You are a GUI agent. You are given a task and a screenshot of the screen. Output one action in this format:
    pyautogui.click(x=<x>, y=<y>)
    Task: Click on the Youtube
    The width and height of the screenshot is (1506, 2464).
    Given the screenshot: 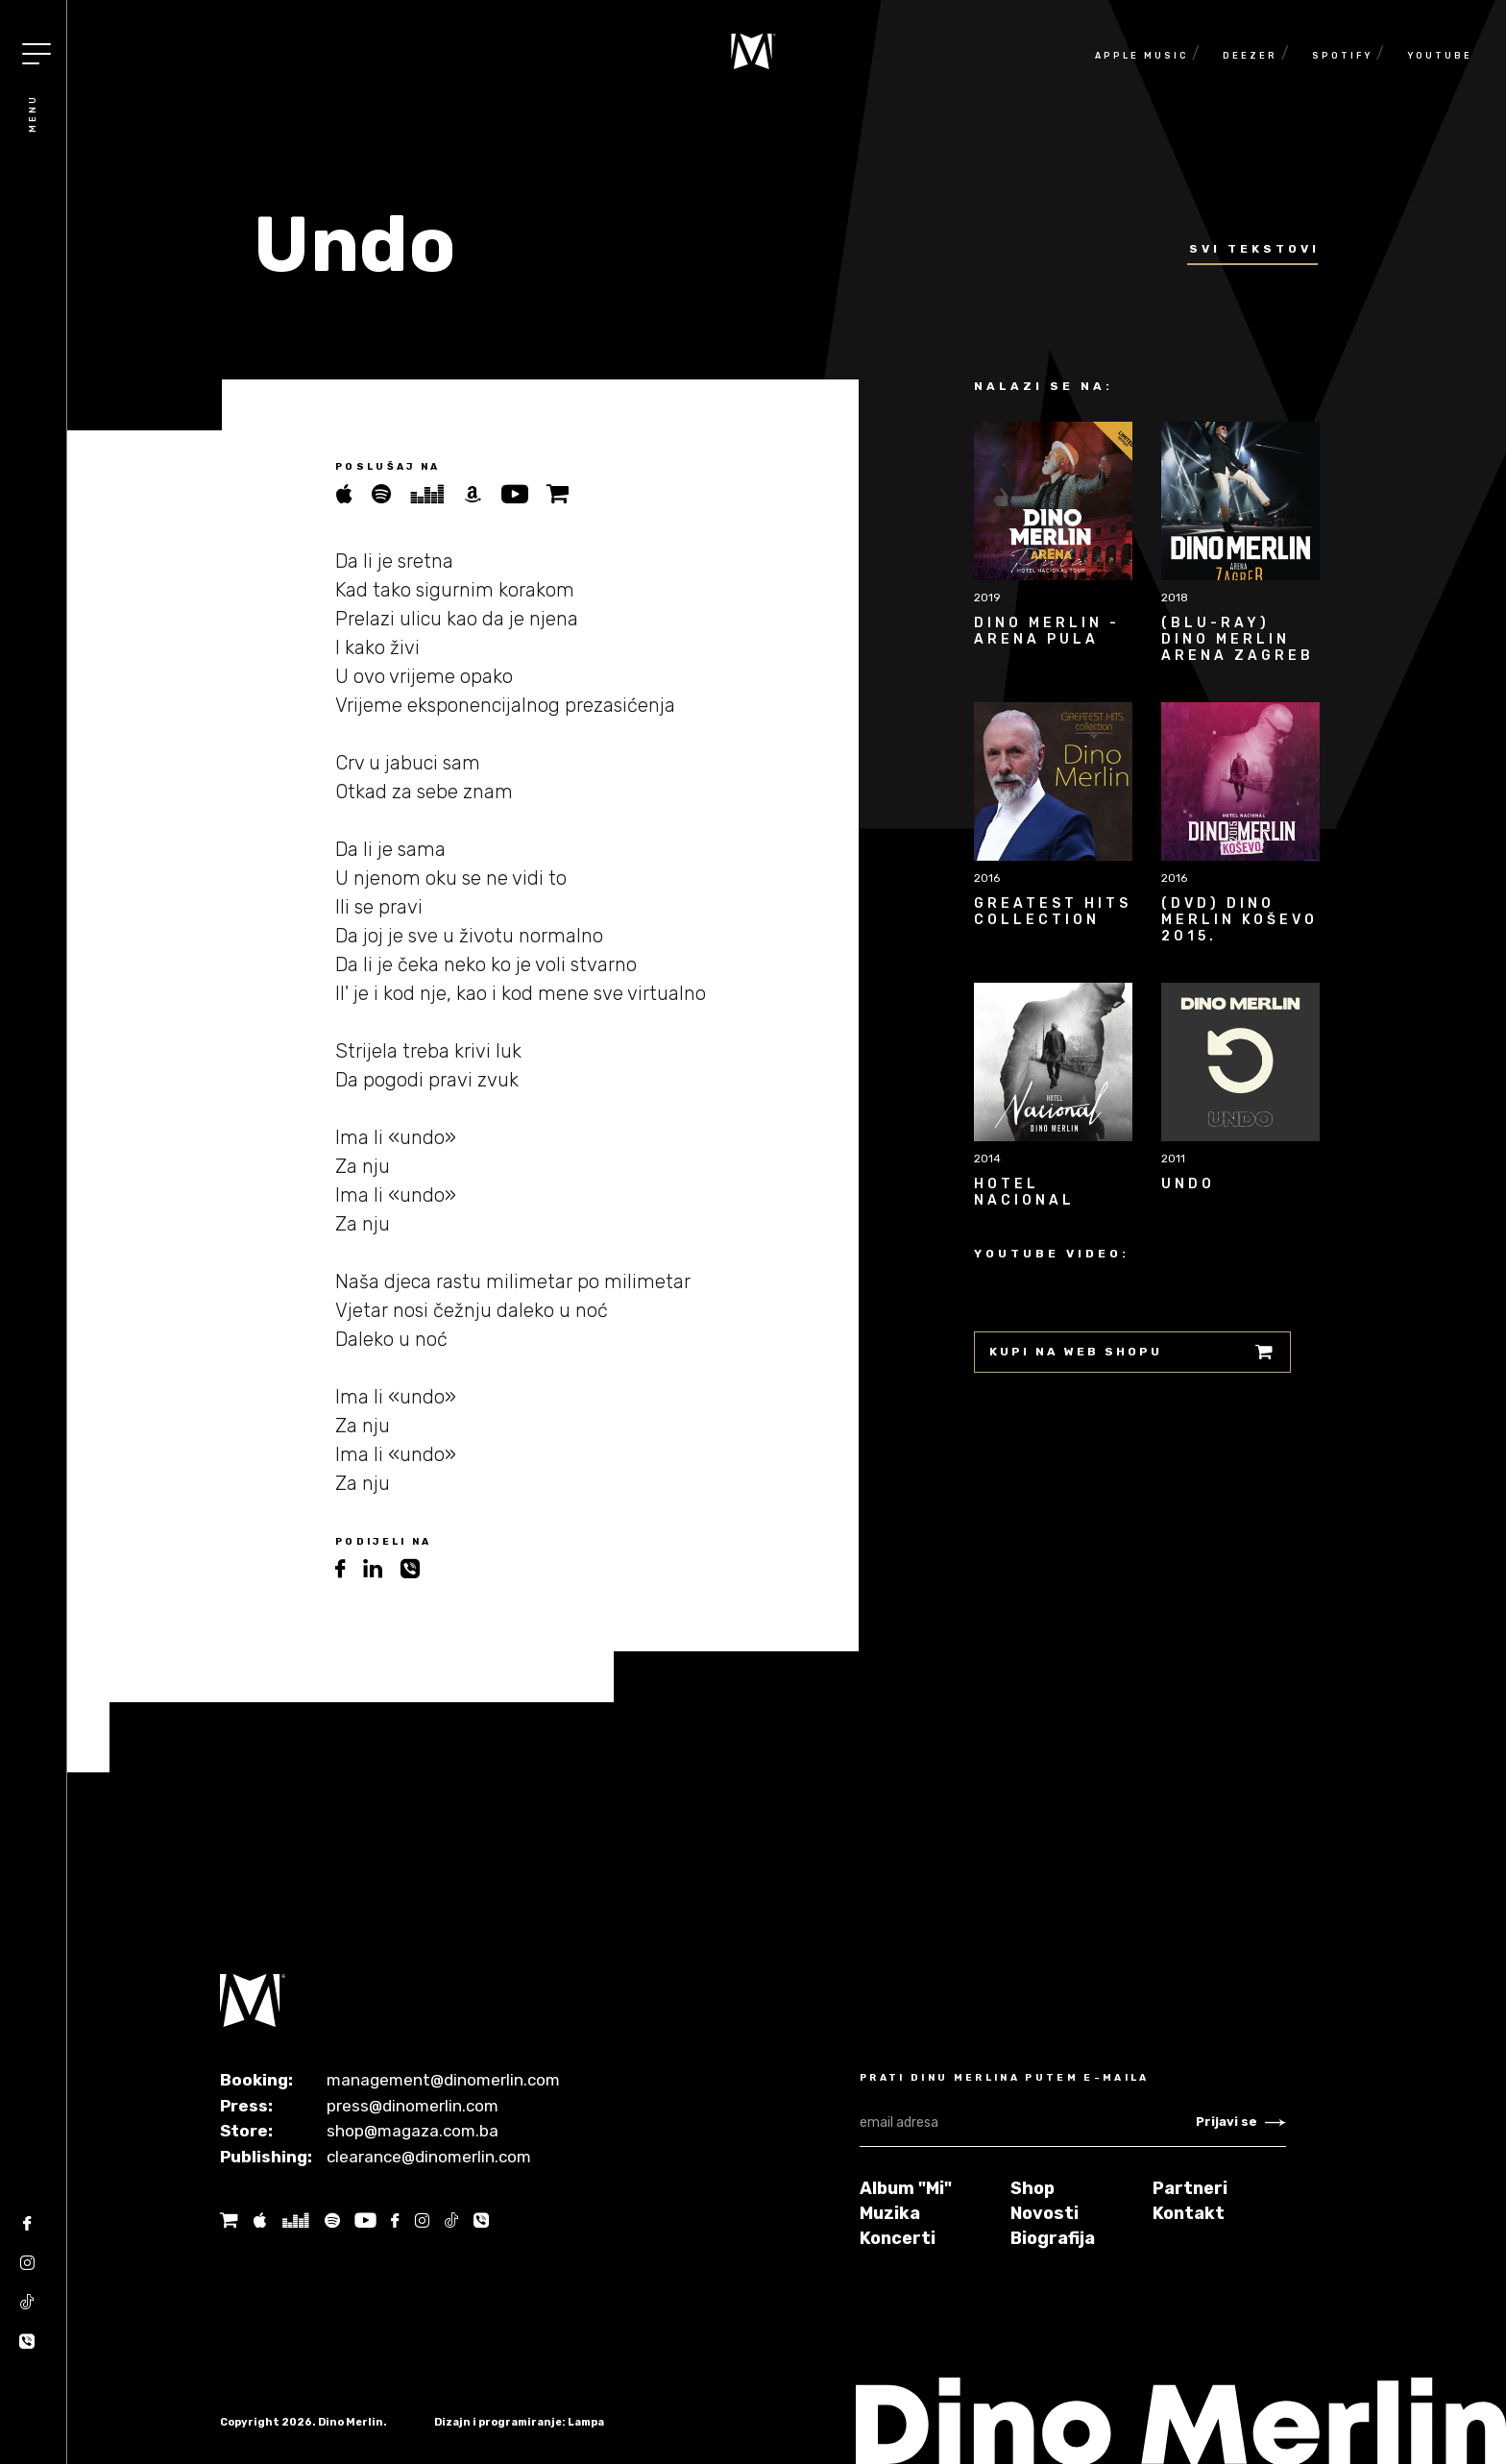 What is the action you would take?
    pyautogui.click(x=1439, y=56)
    